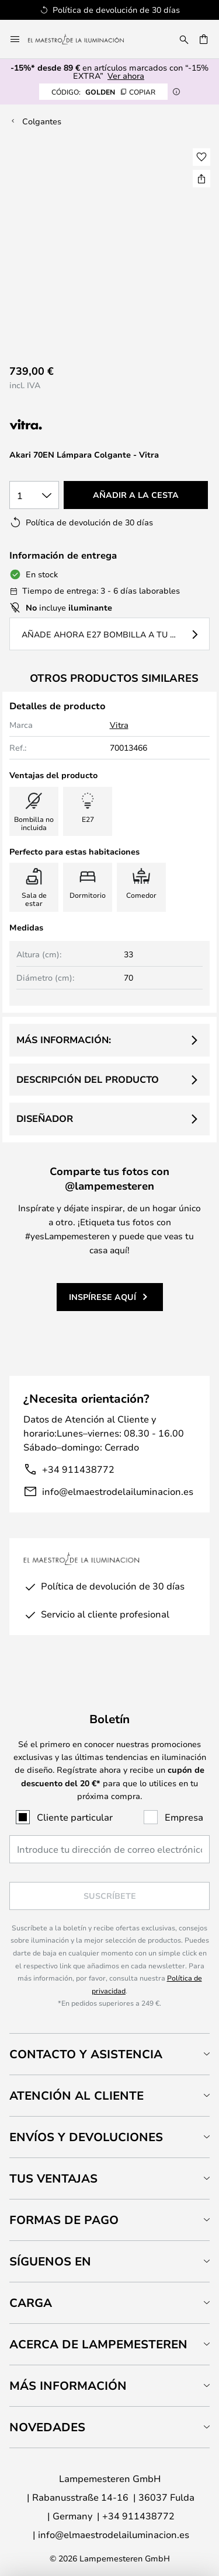  What do you see at coordinates (109, 2054) in the screenshot?
I see `[tab]` at bounding box center [109, 2054].